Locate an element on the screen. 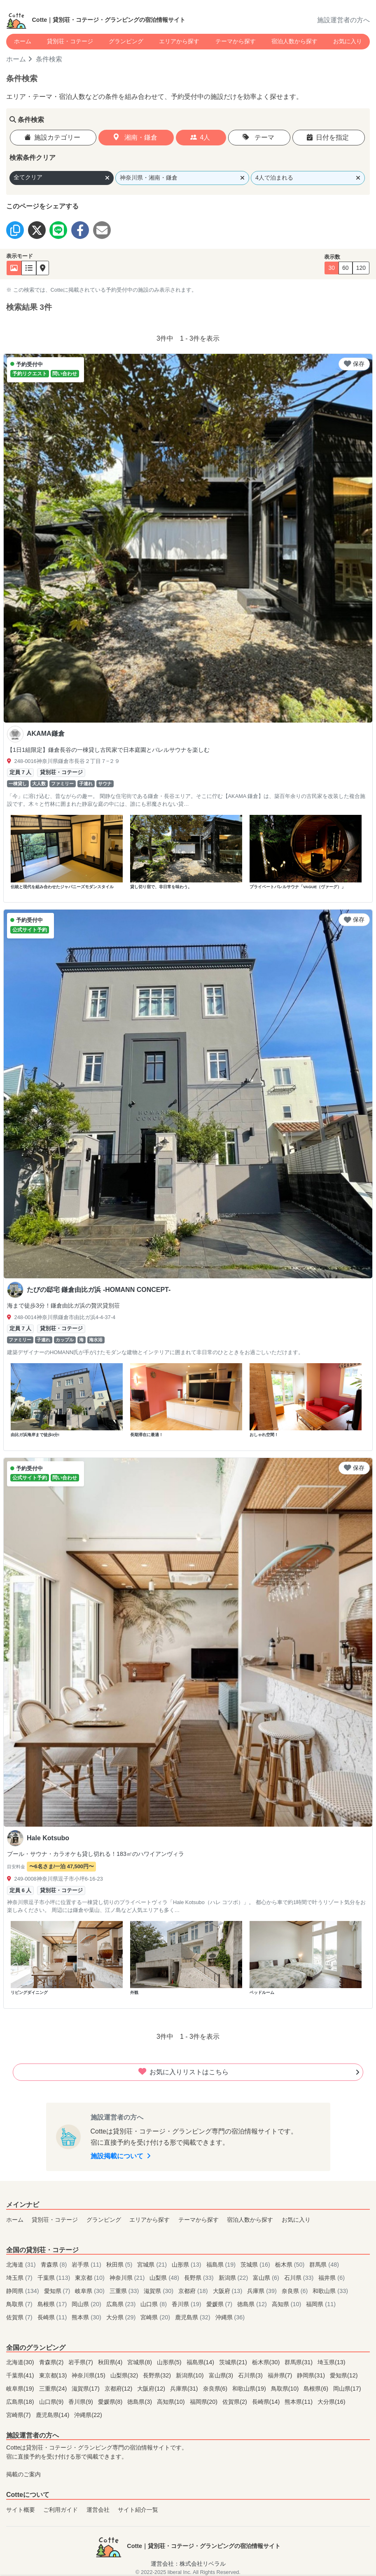  佐賀県 is located at coordinates (20, 2317).